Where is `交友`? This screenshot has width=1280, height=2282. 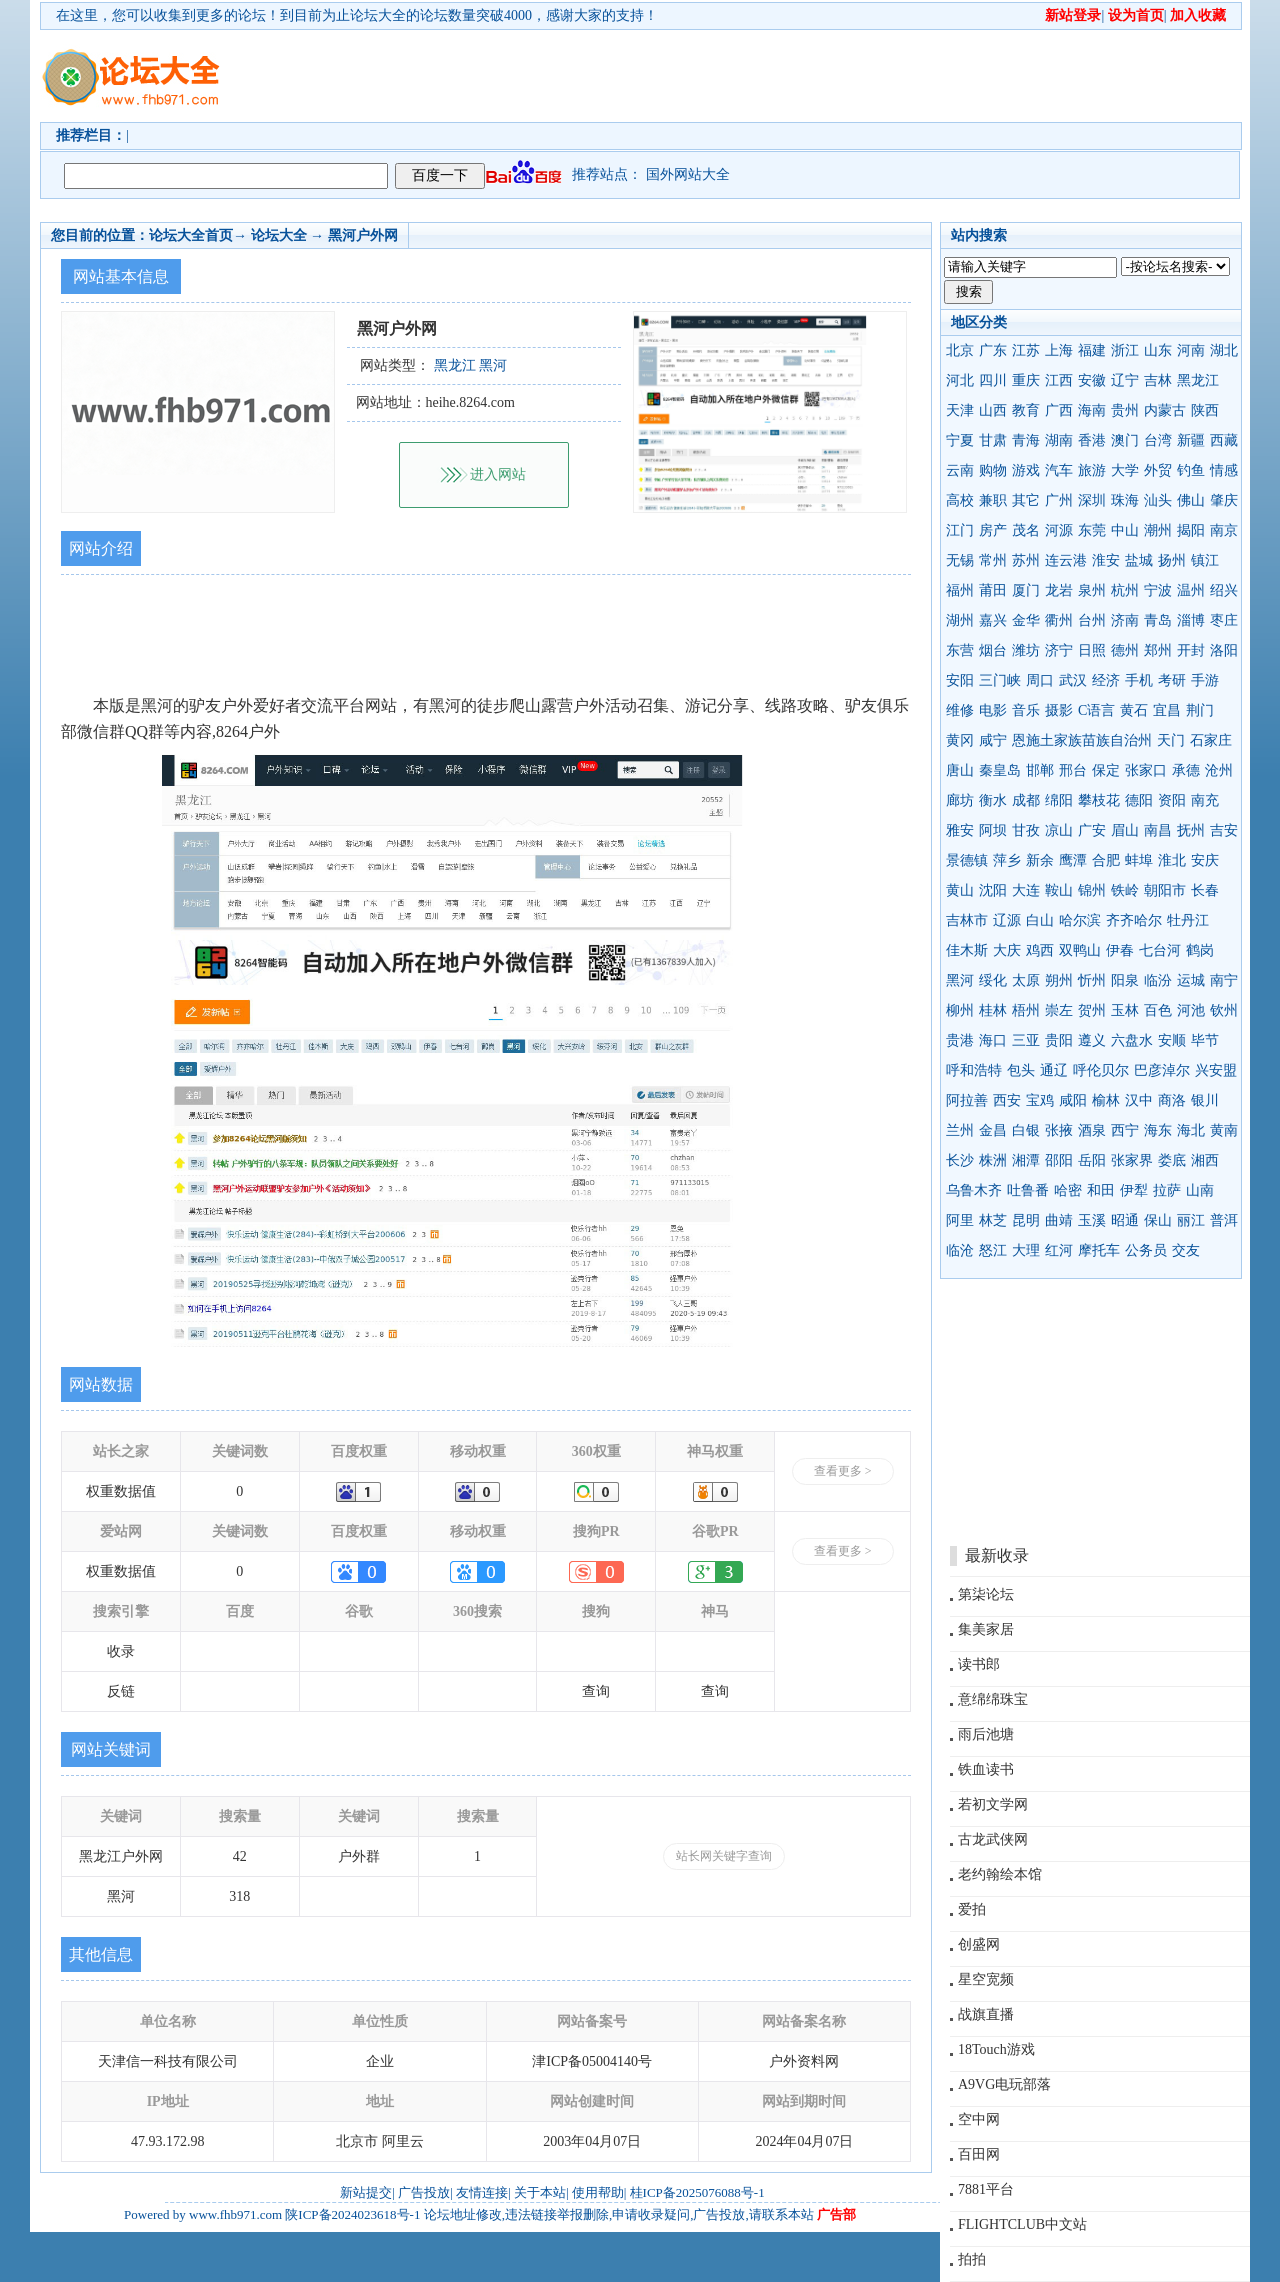
交友 is located at coordinates (1186, 1250).